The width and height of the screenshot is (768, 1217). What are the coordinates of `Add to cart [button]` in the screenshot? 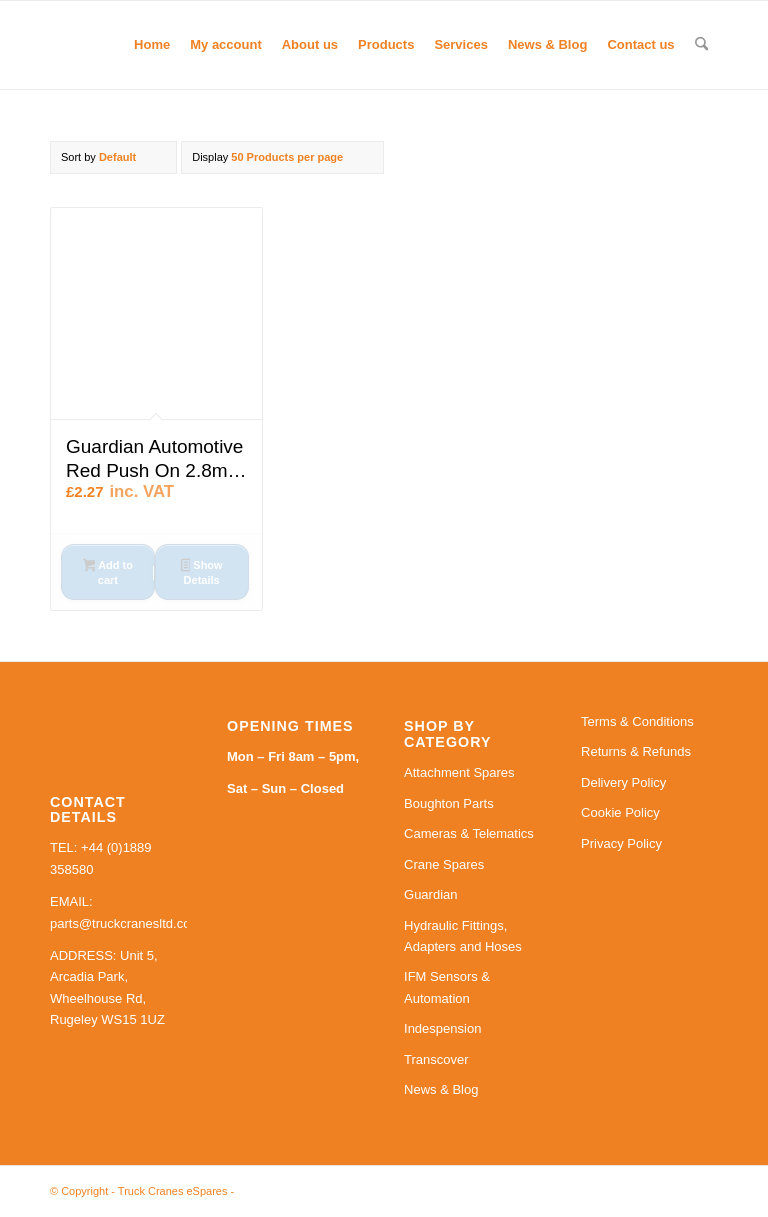 It's located at (108, 572).